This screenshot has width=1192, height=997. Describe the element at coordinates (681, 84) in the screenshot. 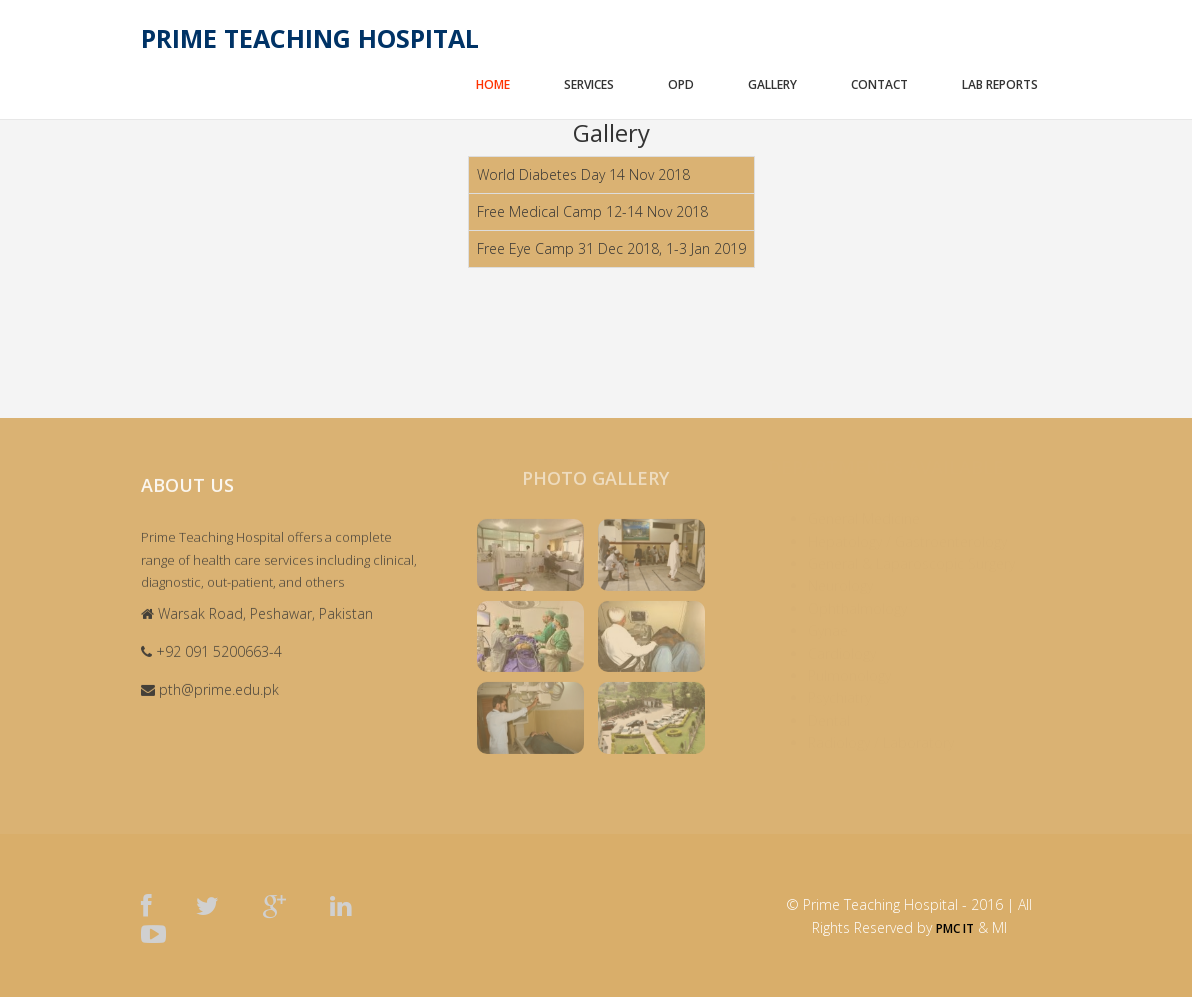

I see `OPD` at that location.